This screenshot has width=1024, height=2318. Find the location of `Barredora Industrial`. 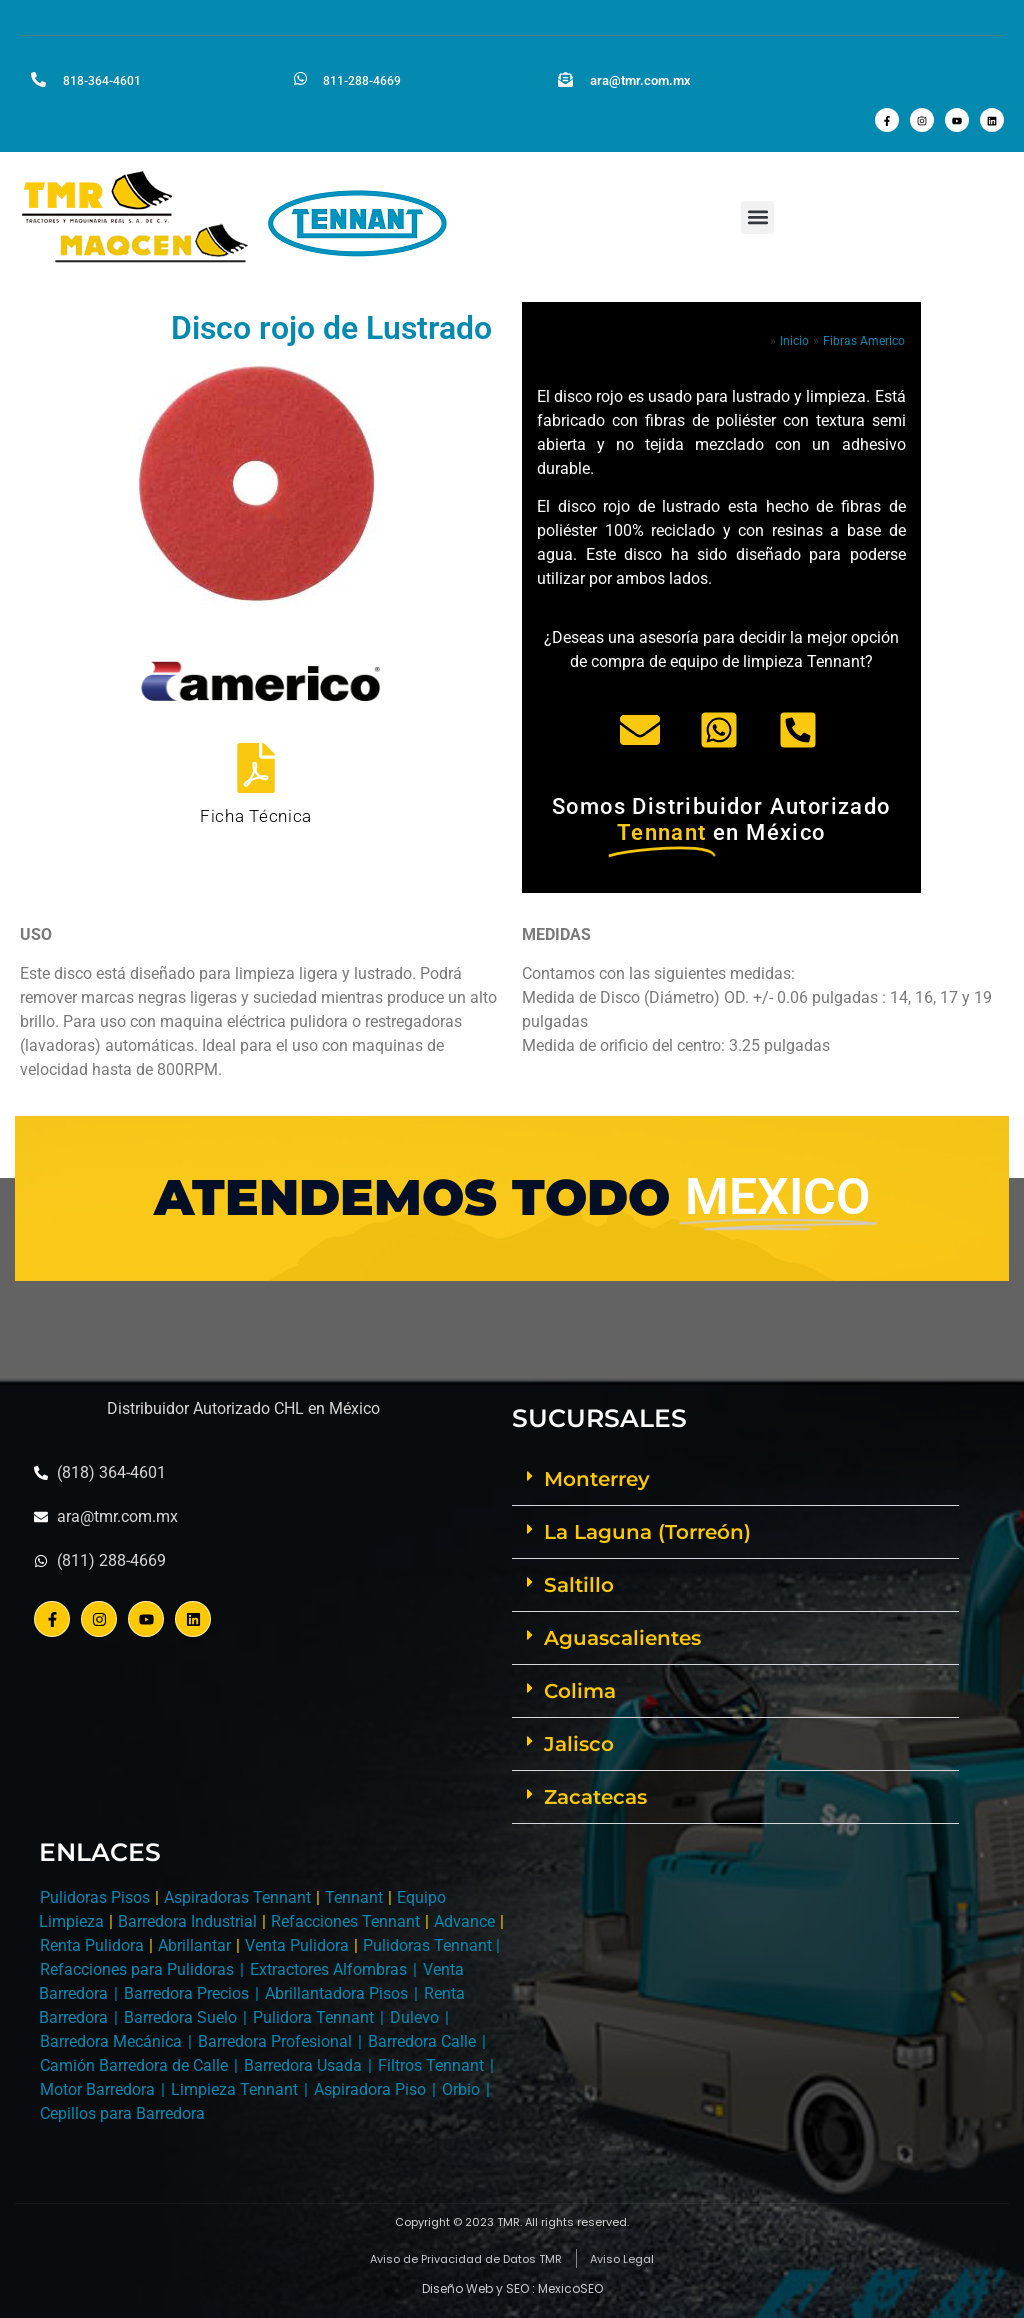

Barredora Industrial is located at coordinates (187, 1921).